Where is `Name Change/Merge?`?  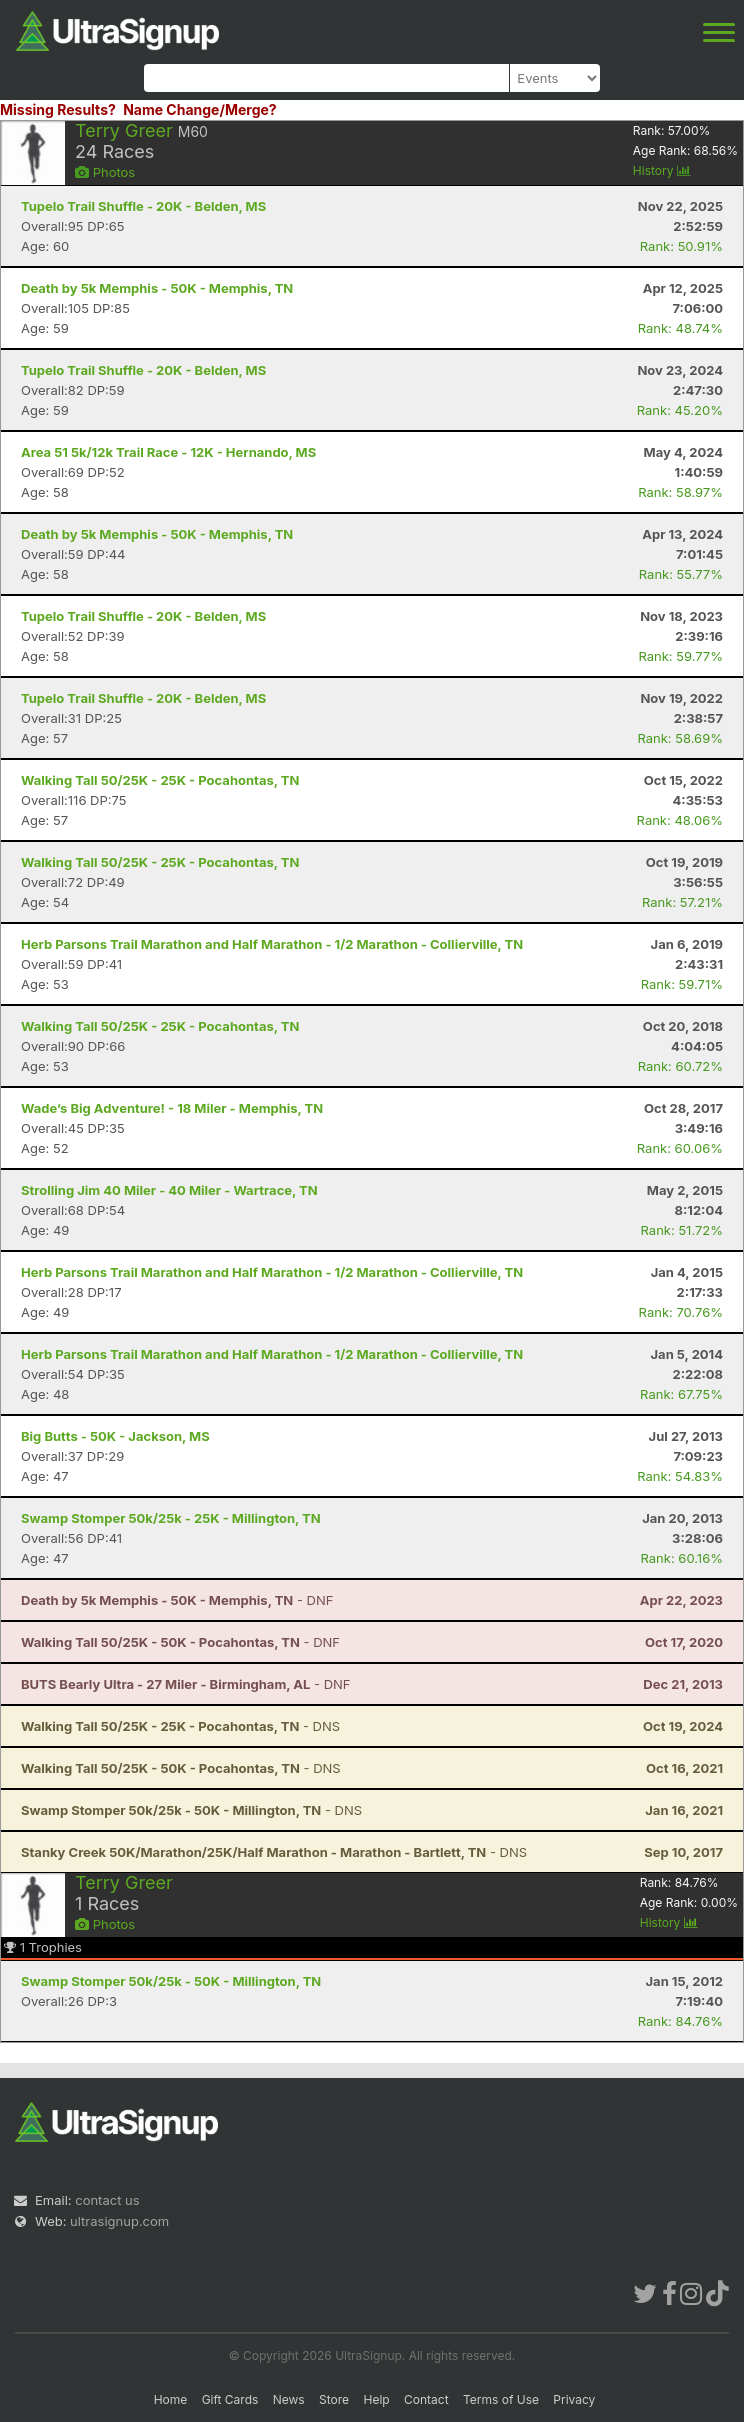
Name Change/Merge? is located at coordinates (200, 109).